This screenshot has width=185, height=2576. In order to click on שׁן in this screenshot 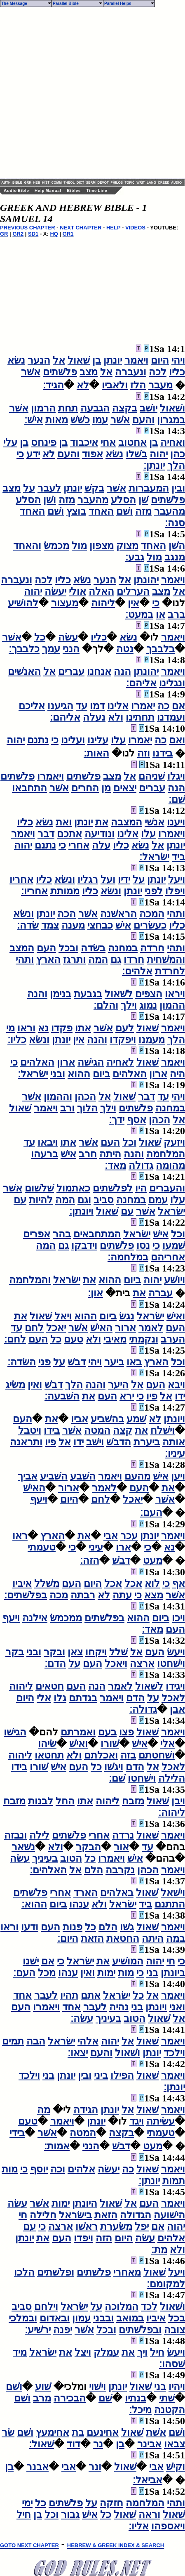, I will do `click(143, 499)`.